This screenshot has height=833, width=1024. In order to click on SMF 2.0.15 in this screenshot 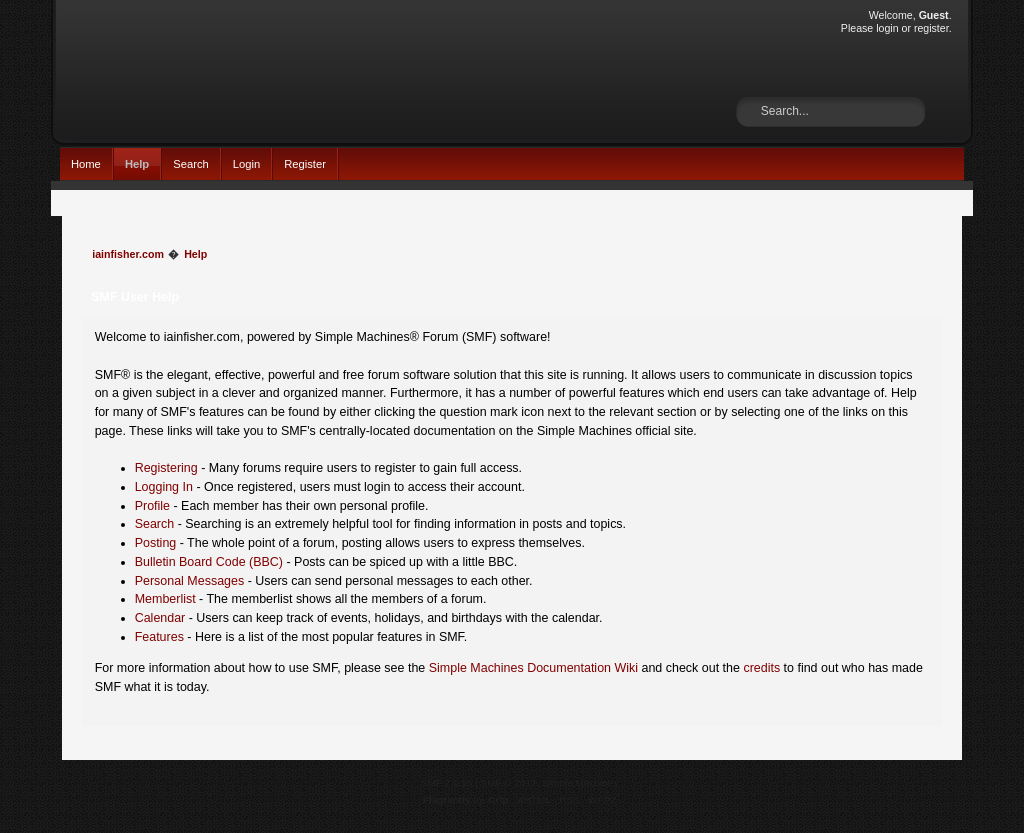, I will do `click(447, 782)`.